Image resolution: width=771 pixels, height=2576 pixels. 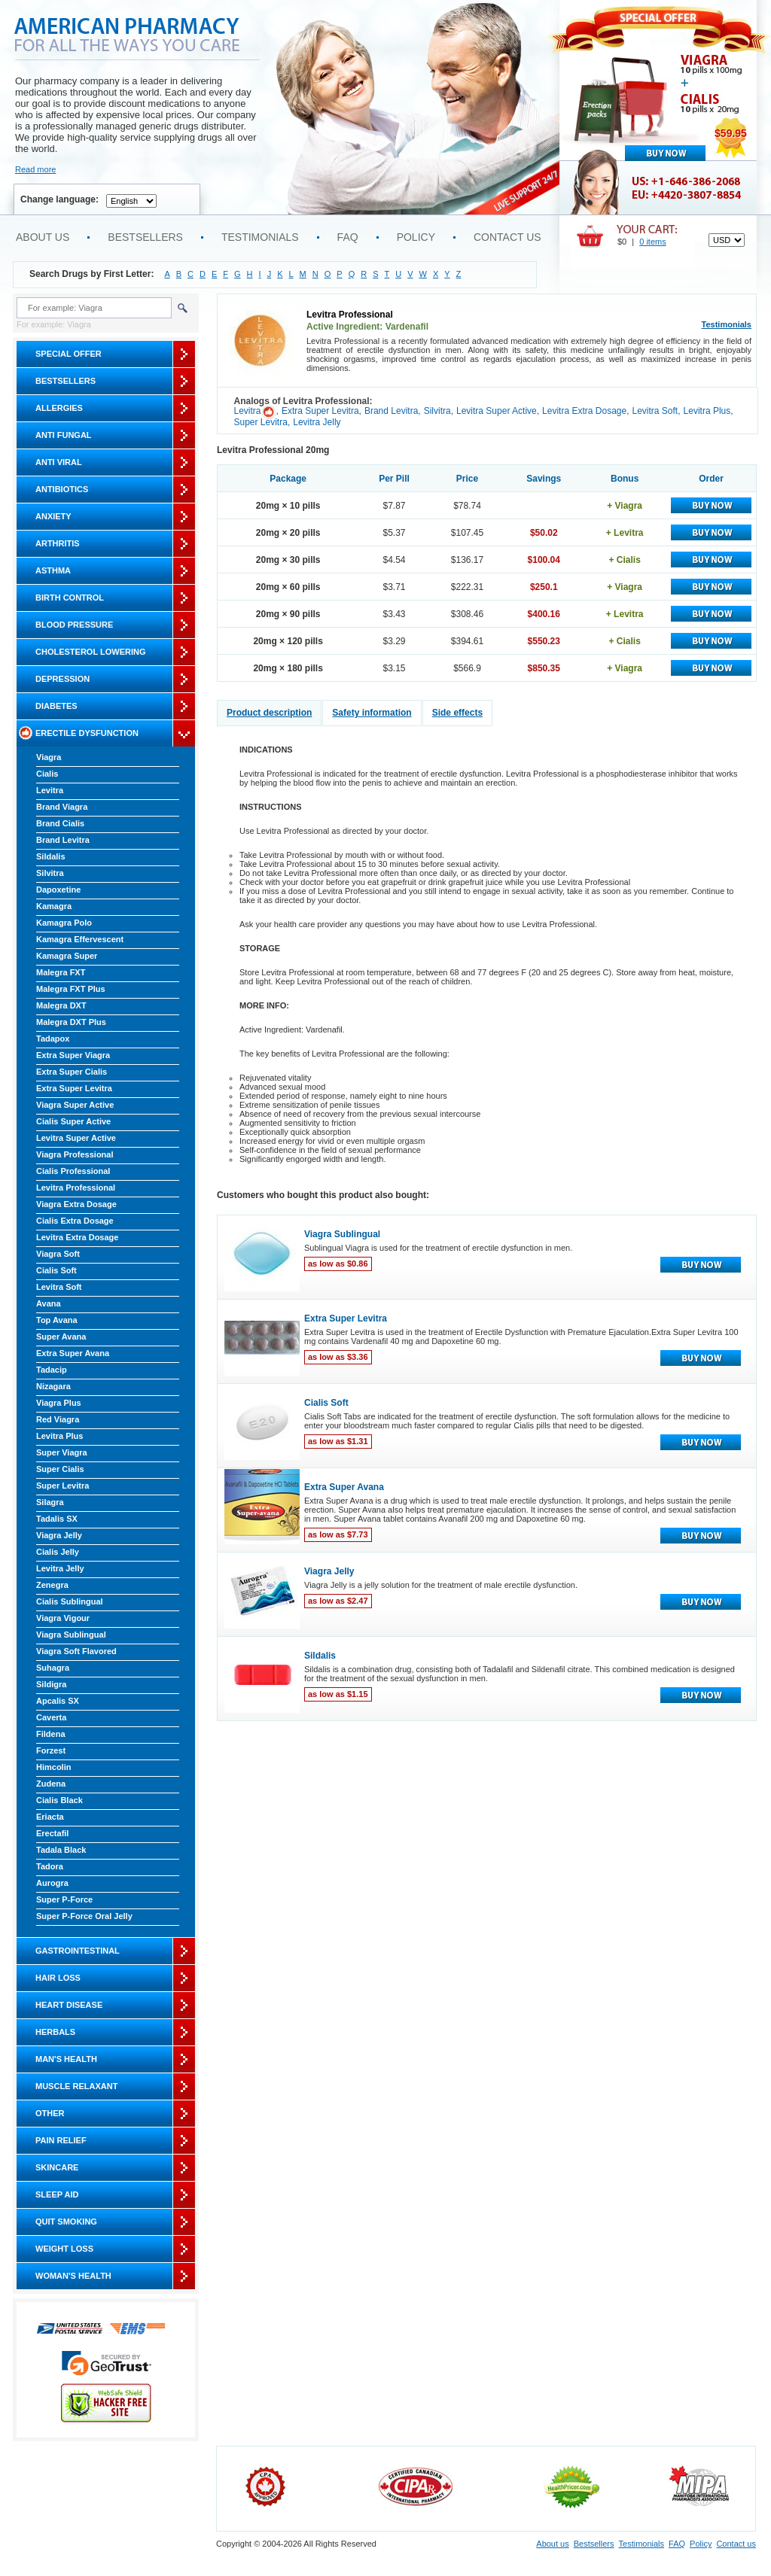 I want to click on Testimonials, so click(x=260, y=237).